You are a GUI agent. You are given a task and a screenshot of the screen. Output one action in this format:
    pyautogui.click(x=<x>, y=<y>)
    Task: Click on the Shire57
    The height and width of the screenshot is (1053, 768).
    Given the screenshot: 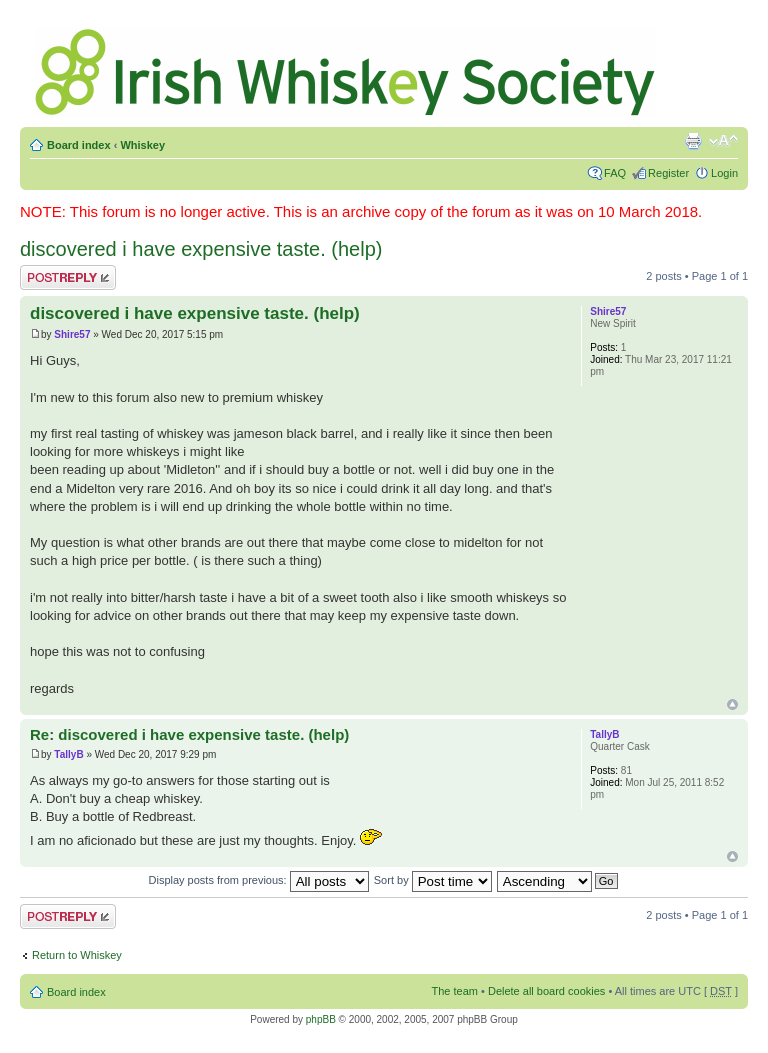 What is the action you would take?
    pyautogui.click(x=72, y=334)
    